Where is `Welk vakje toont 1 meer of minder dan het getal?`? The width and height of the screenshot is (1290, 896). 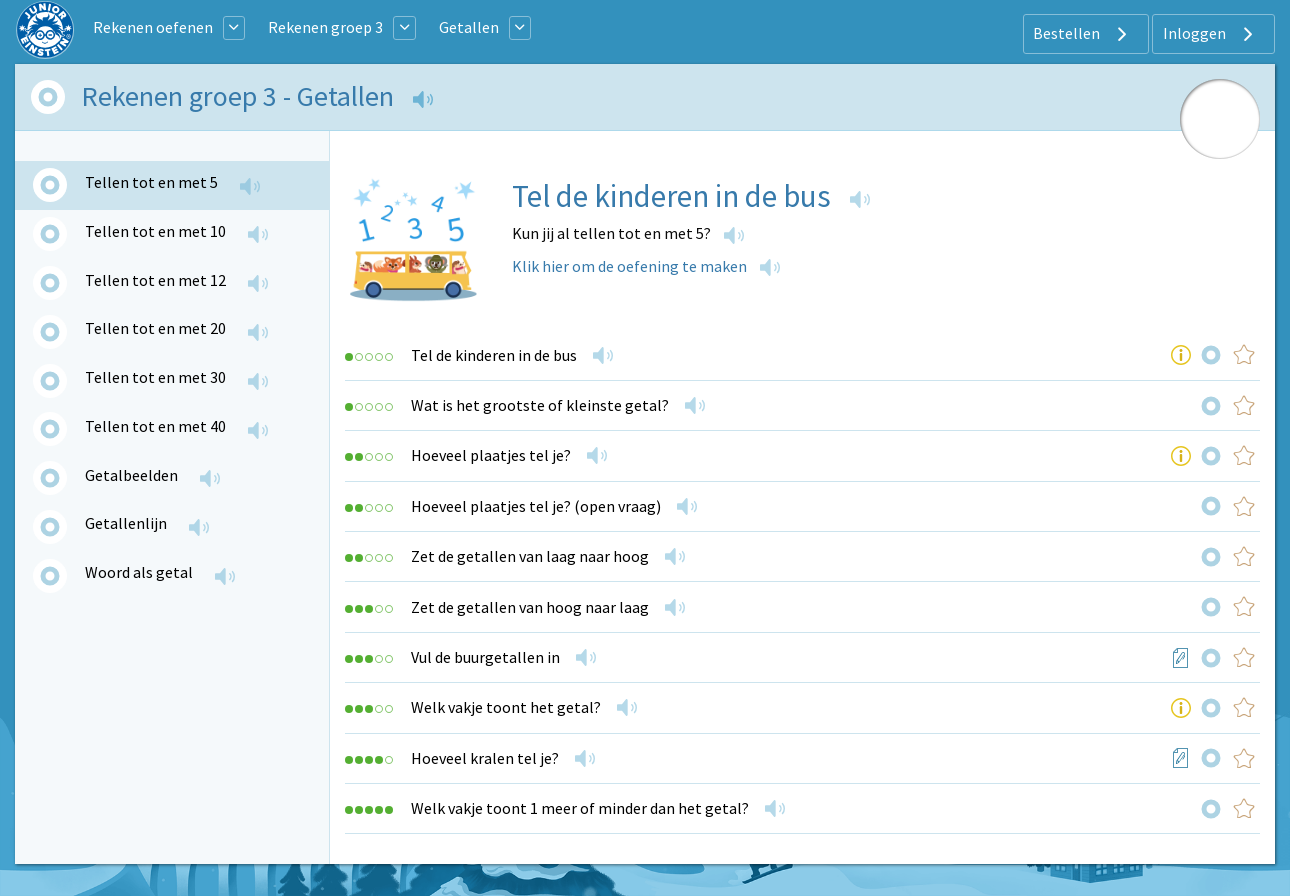
Welk vakje toont 1 meer of minder dan het getal? is located at coordinates (580, 808).